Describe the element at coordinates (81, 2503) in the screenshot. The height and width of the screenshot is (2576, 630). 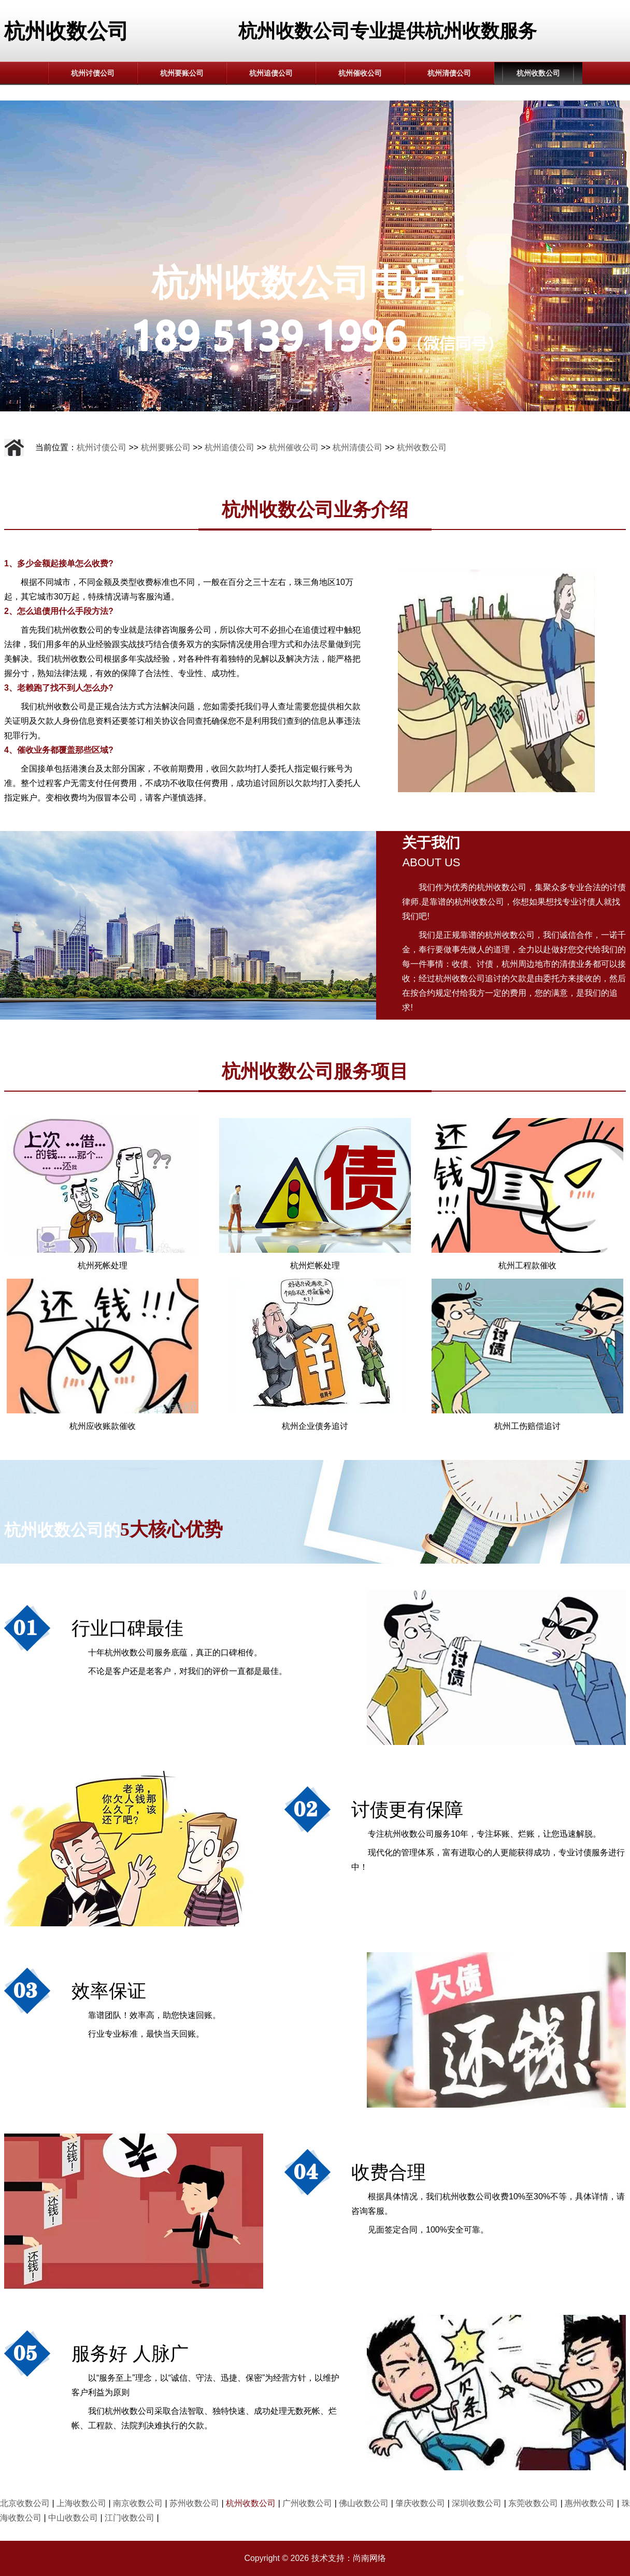
I see `上海收数公司` at that location.